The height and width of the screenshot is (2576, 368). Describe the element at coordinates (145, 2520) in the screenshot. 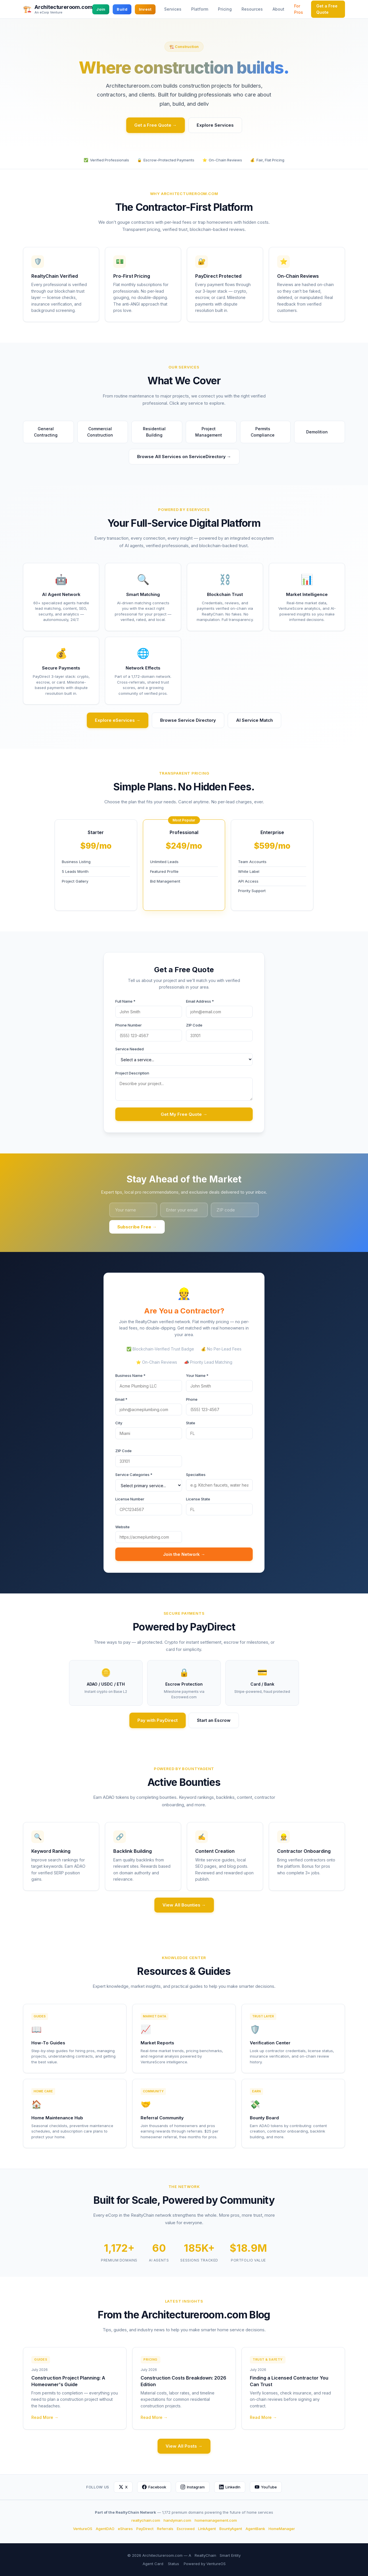

I see `realtychain.com` at that location.